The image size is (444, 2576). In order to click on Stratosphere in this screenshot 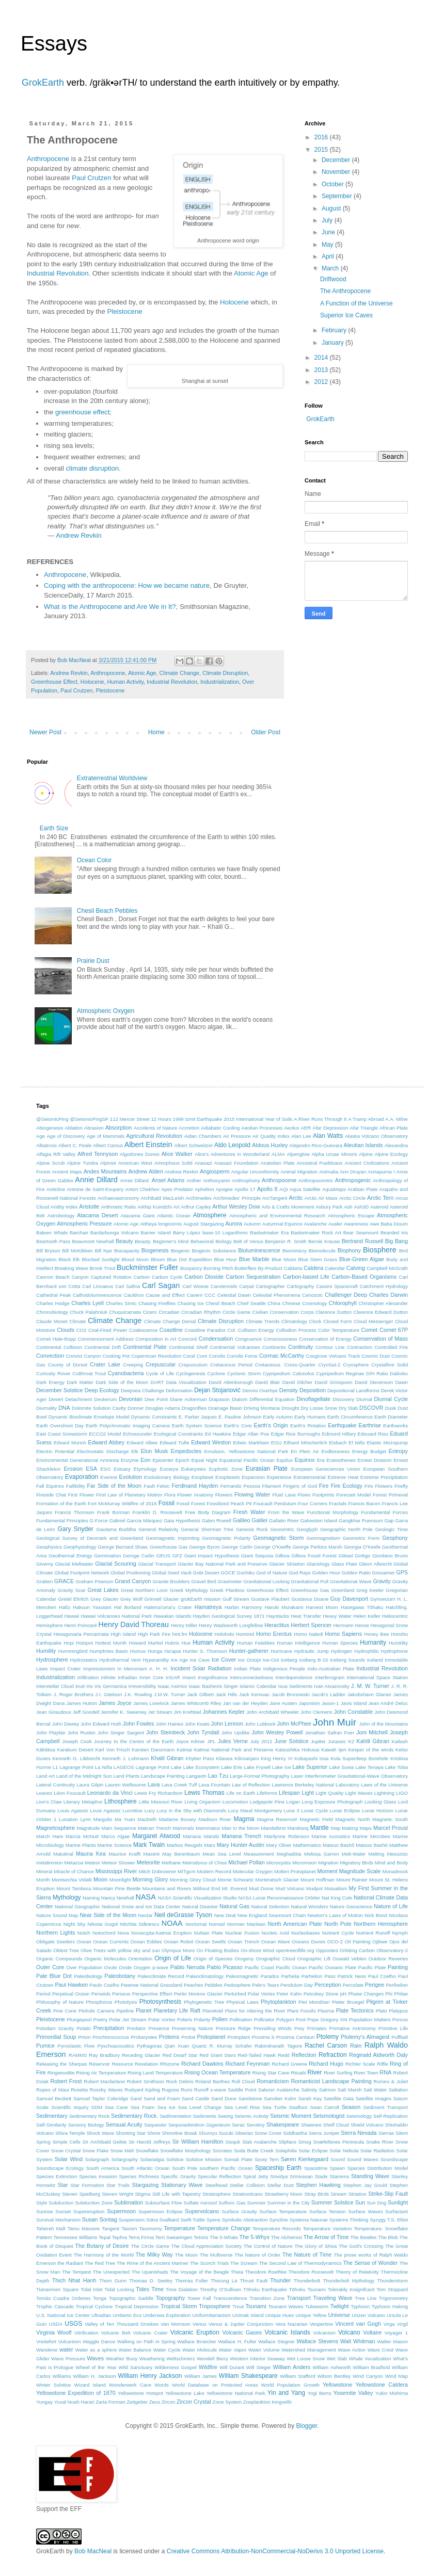, I will do `click(216, 2194)`.